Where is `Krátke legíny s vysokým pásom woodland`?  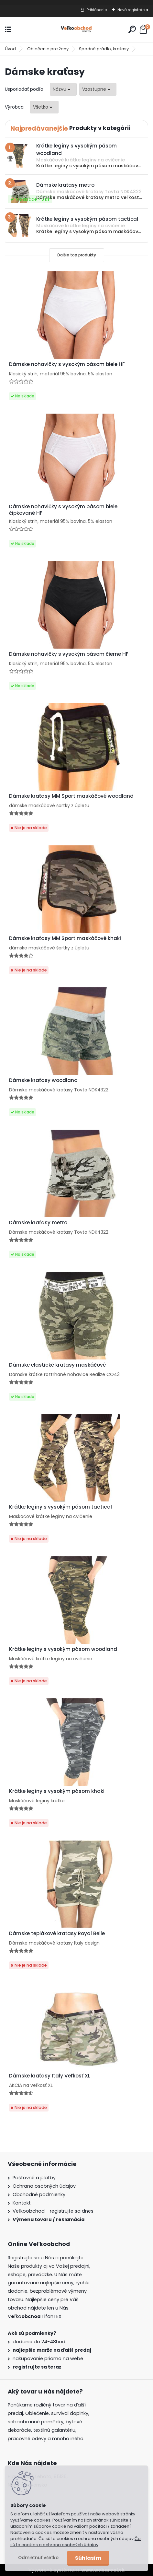
Krátke legíny s vysokým pásom woodland is located at coordinates (63, 1649).